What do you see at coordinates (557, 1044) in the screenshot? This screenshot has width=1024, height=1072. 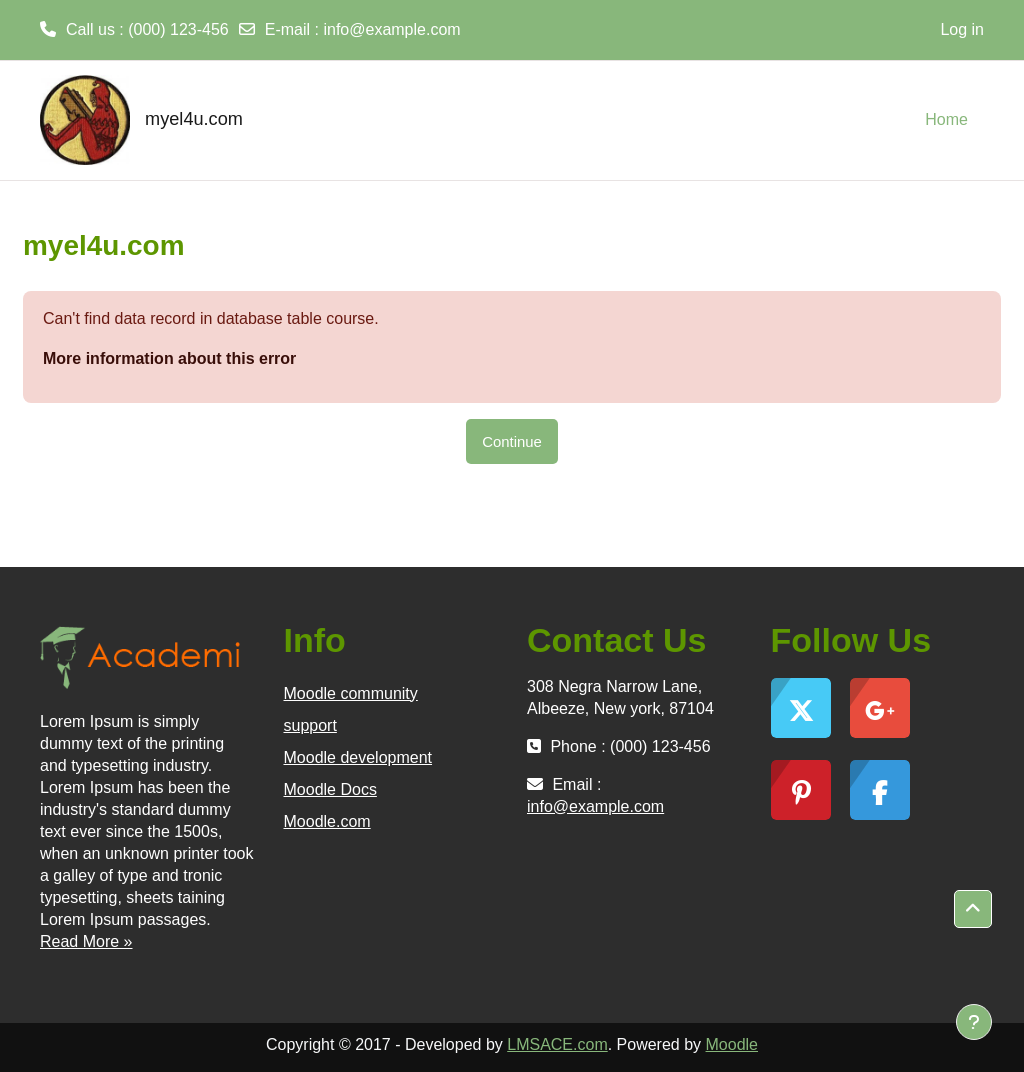 I see `LMSACE.com` at bounding box center [557, 1044].